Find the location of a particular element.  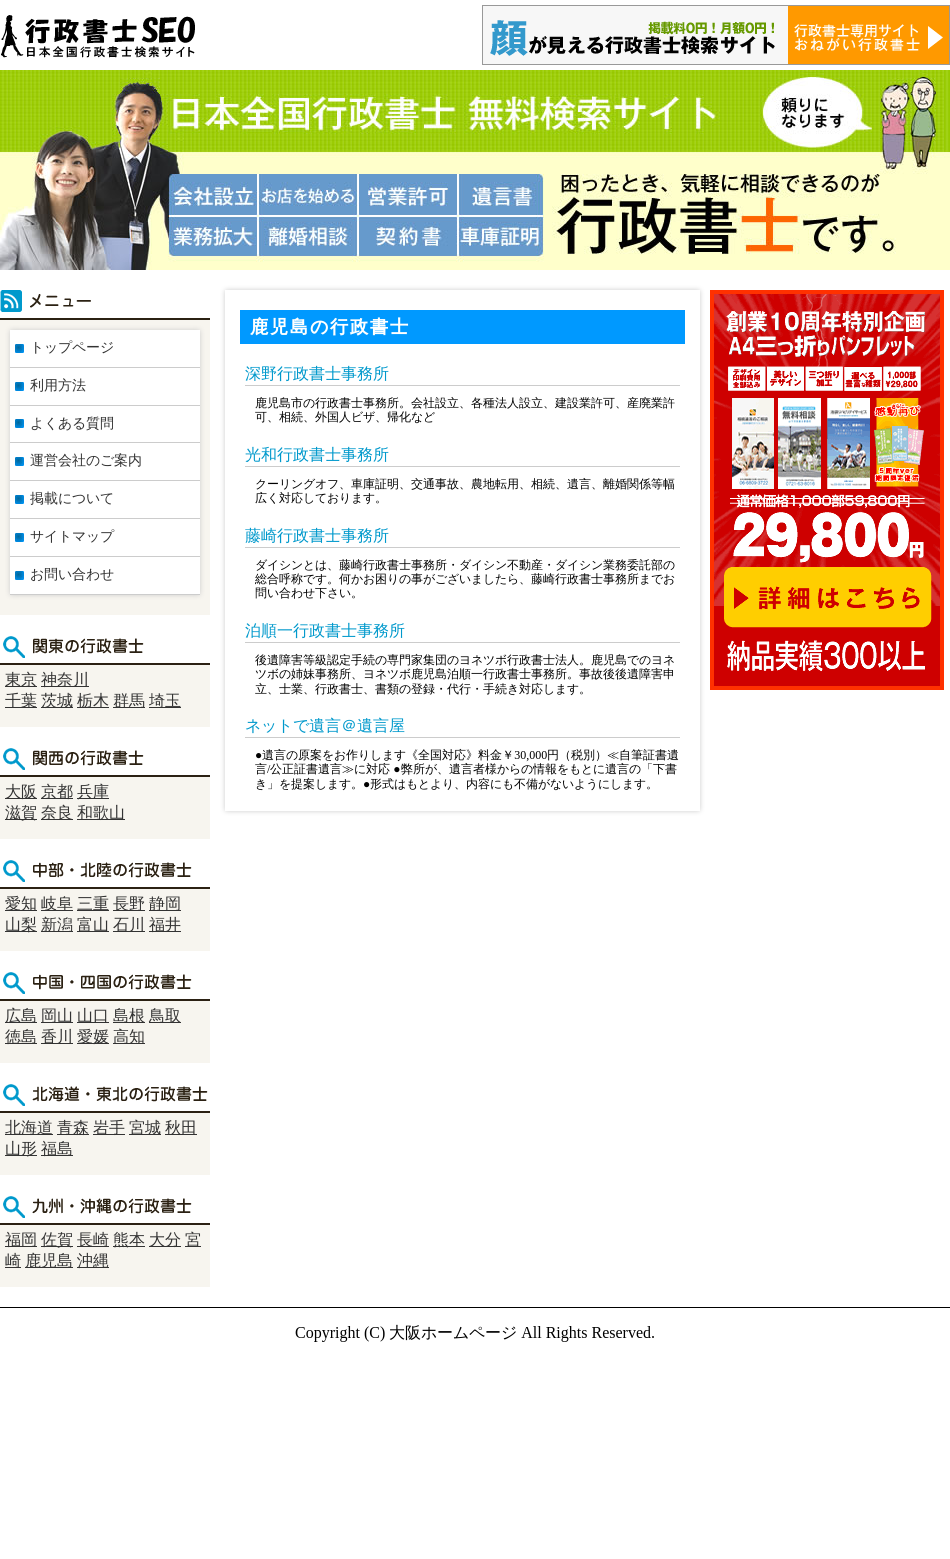

鳥取 is located at coordinates (165, 1015).